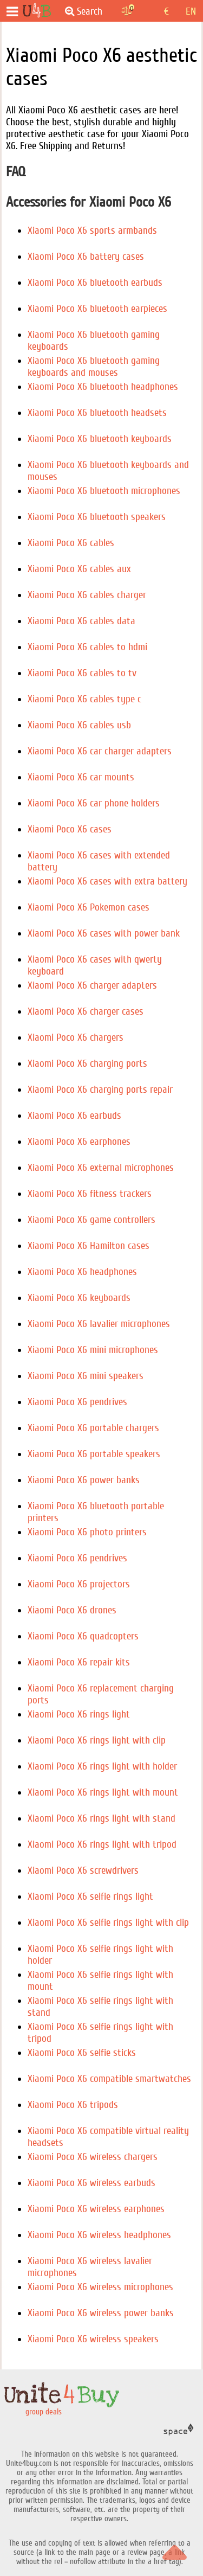 The height and width of the screenshot is (2576, 203). I want to click on Xiaomi Poco X6 bluetooth earbuds, so click(95, 283).